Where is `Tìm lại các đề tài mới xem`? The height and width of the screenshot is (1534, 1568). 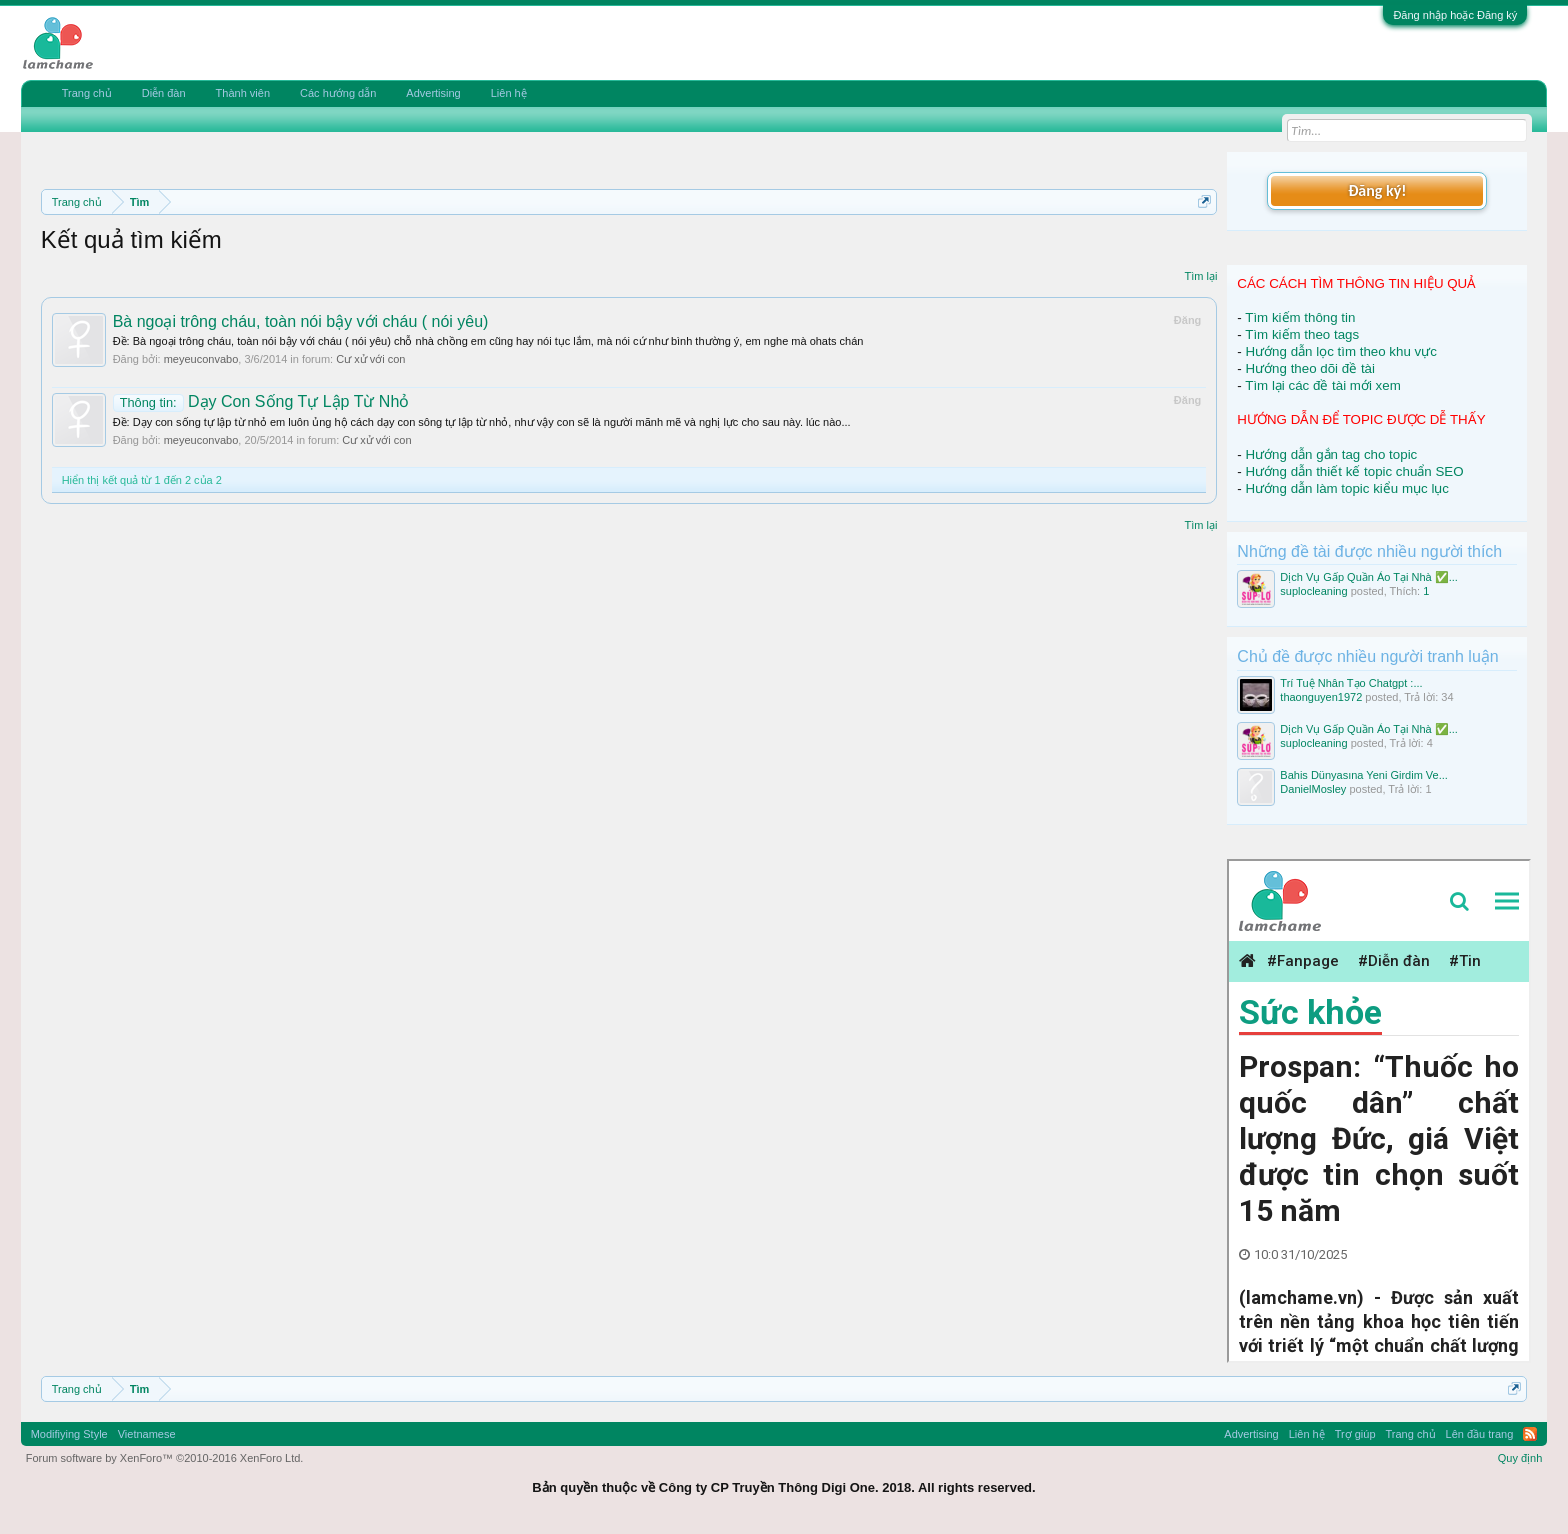 Tìm lại các đề tài mới xem is located at coordinates (1323, 385).